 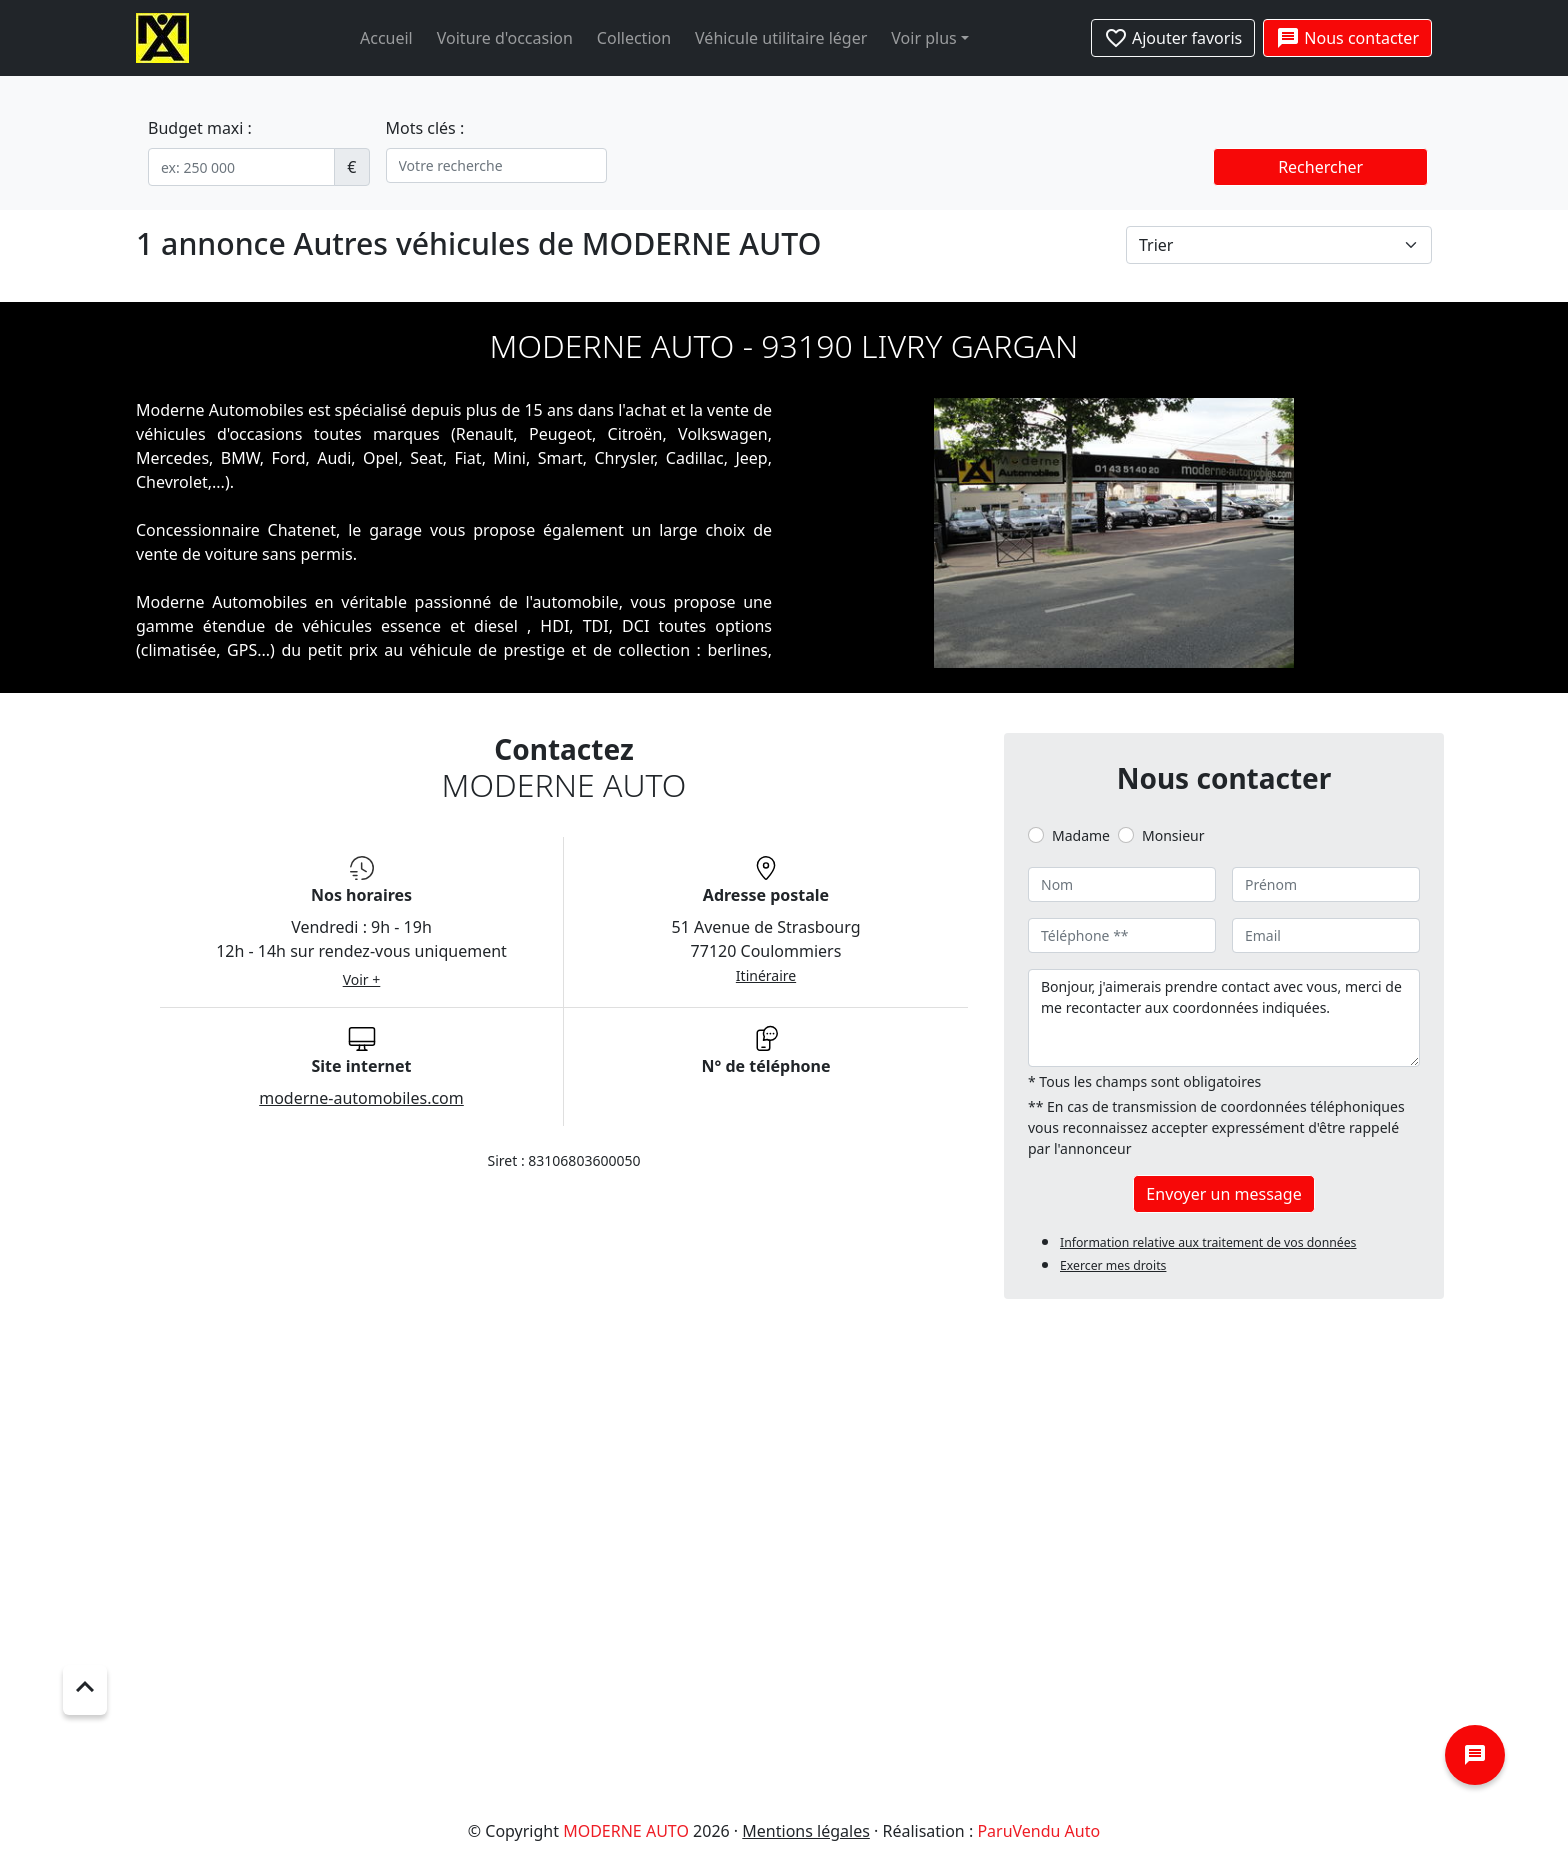 What do you see at coordinates (1173, 835) in the screenshot?
I see `Monsieur` at bounding box center [1173, 835].